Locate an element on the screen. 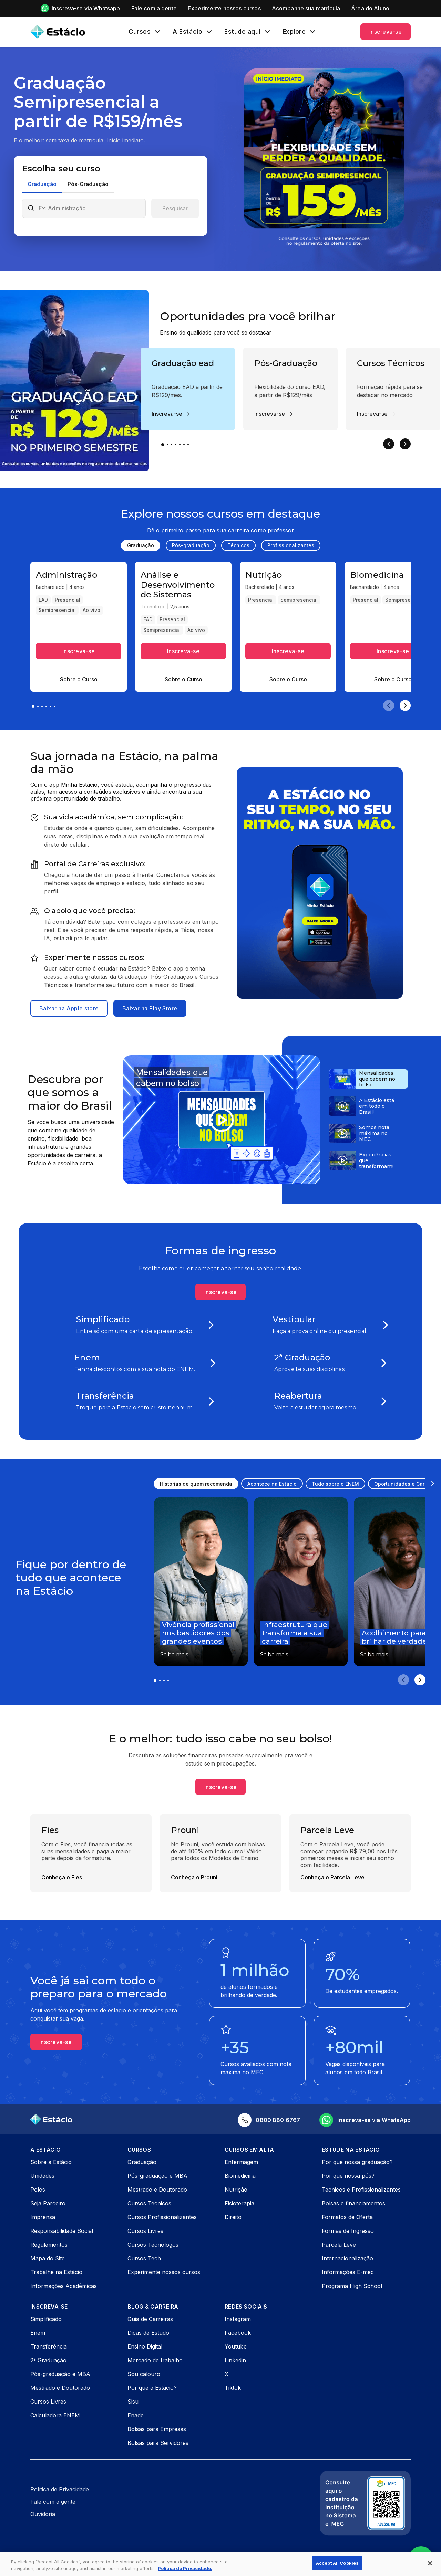 The image size is (441, 2576). Explore is located at coordinates (294, 31).